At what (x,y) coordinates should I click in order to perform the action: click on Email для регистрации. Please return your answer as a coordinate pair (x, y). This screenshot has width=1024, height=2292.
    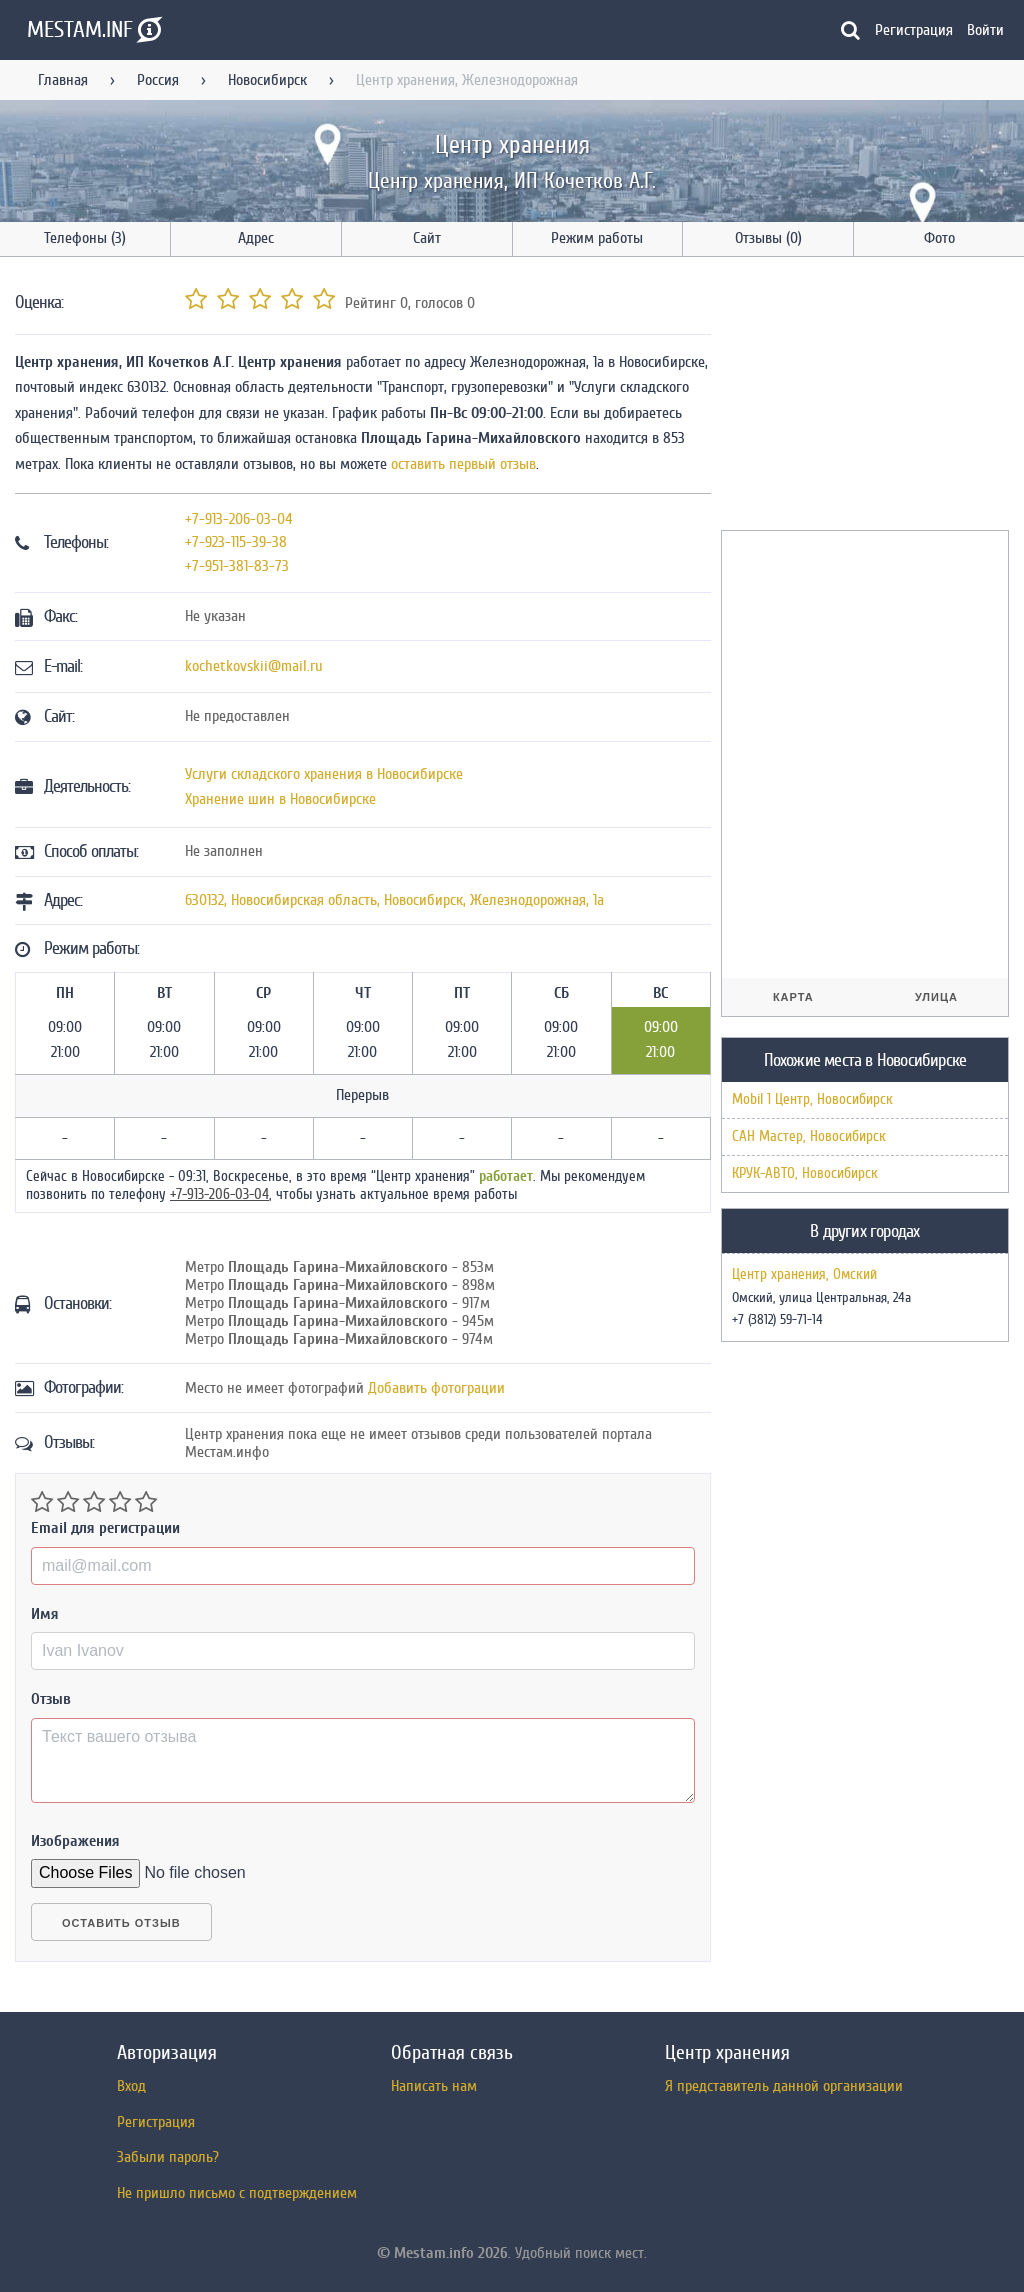
    Looking at the image, I should click on (105, 1528).